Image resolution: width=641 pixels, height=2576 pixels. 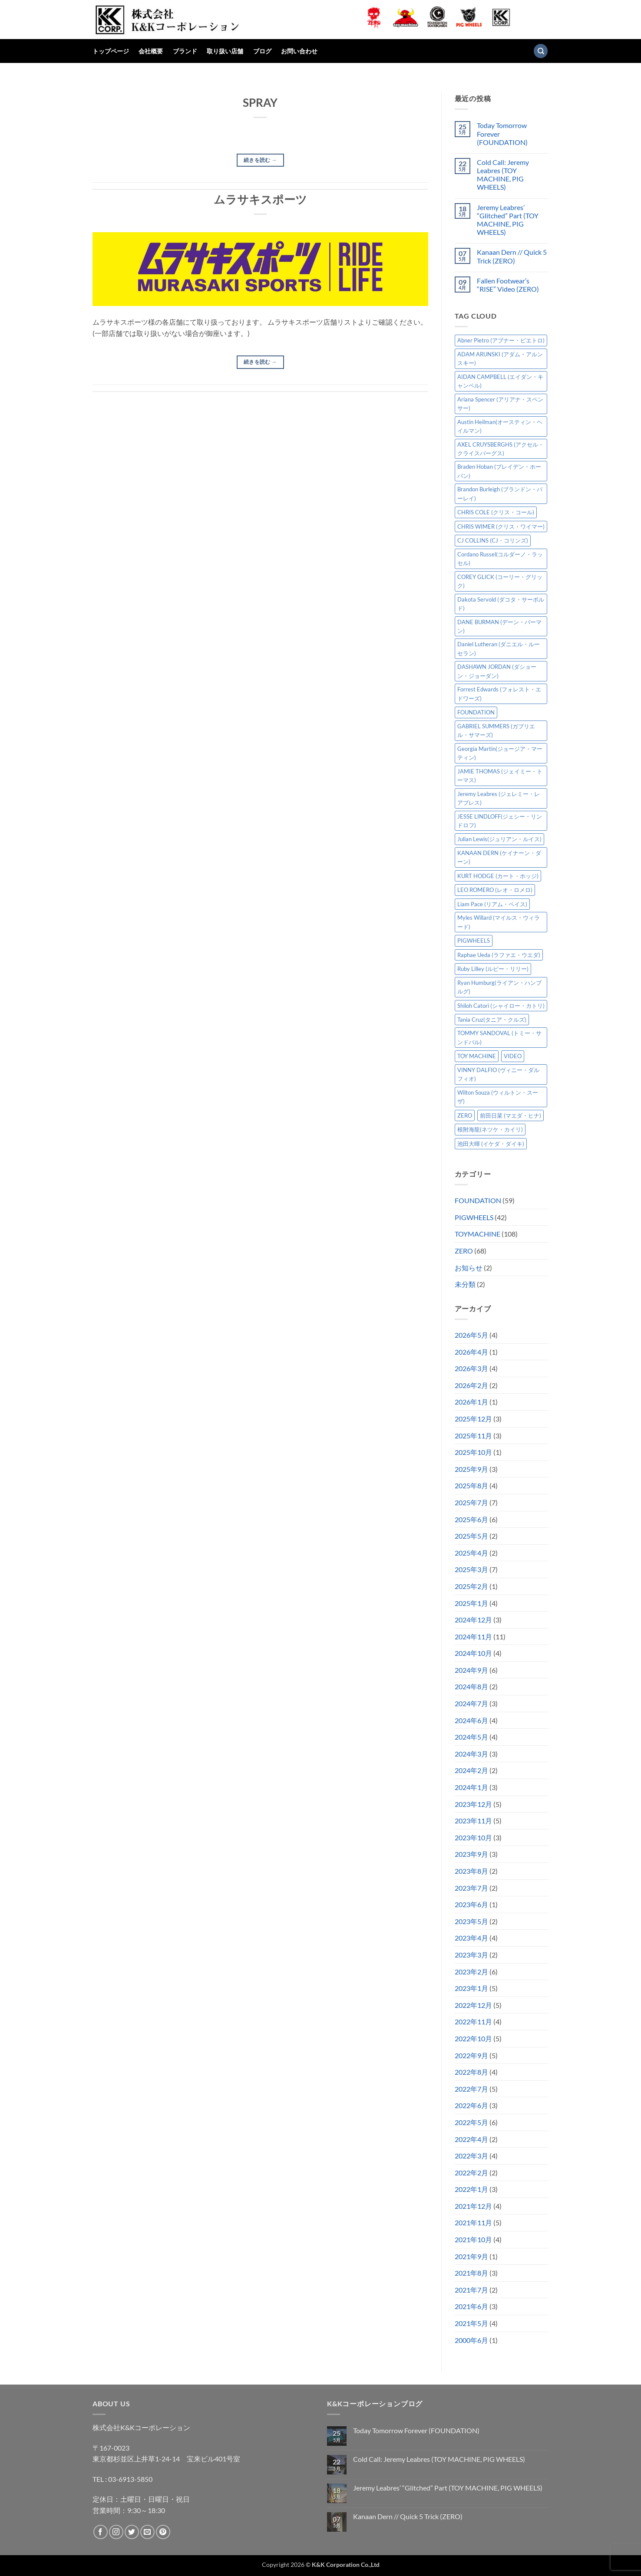 I want to click on 2025年8月, so click(x=471, y=1485).